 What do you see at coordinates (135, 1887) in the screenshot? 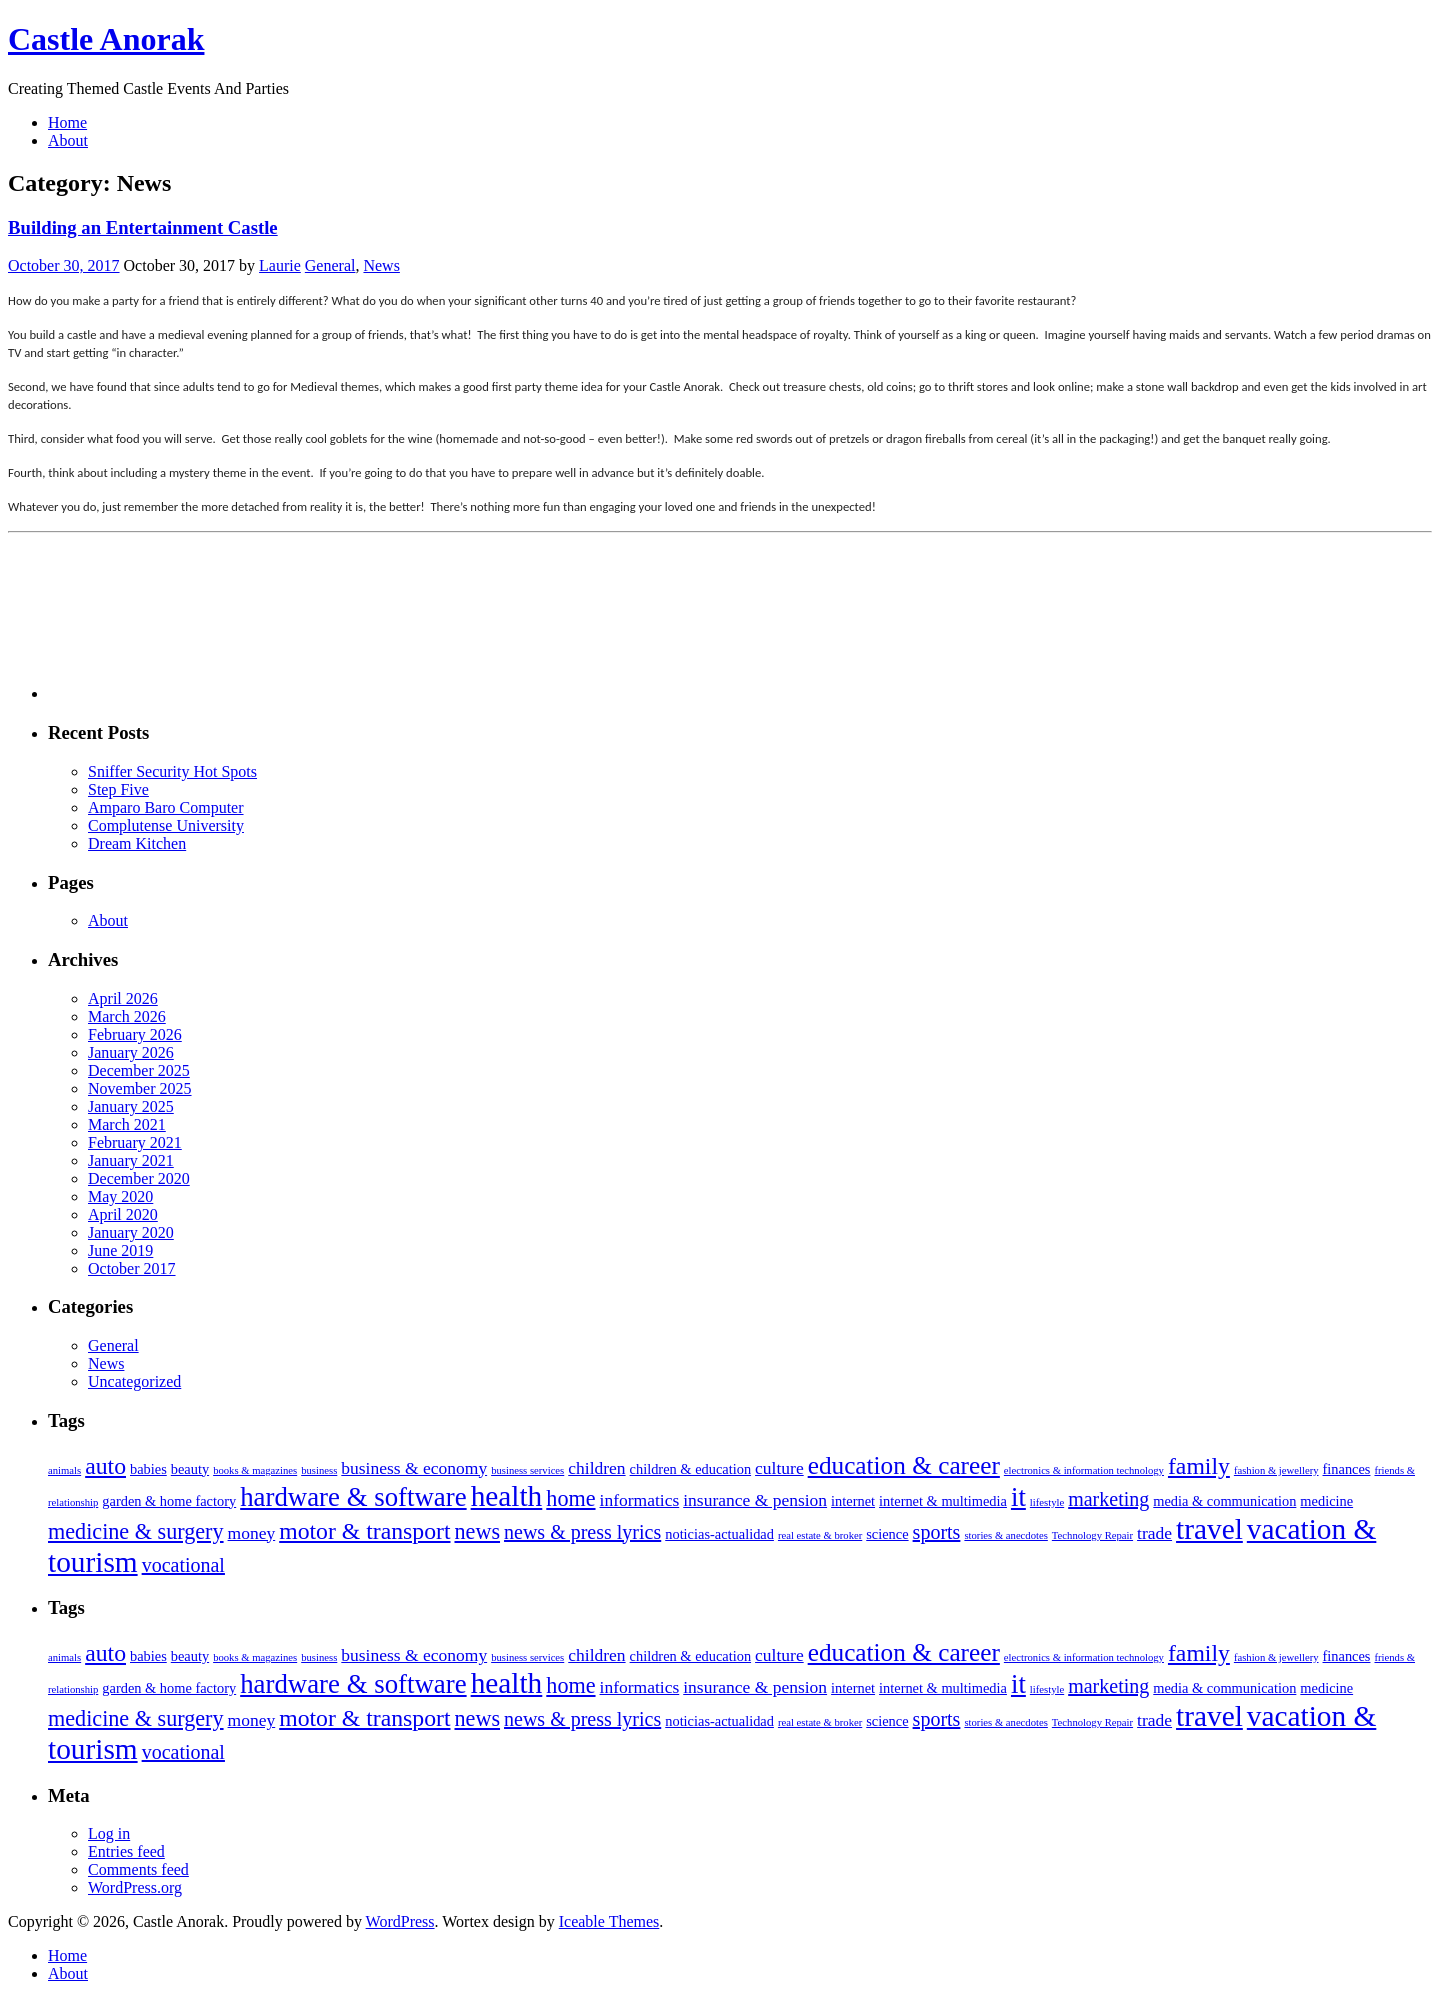
I see `WordPress.org` at bounding box center [135, 1887].